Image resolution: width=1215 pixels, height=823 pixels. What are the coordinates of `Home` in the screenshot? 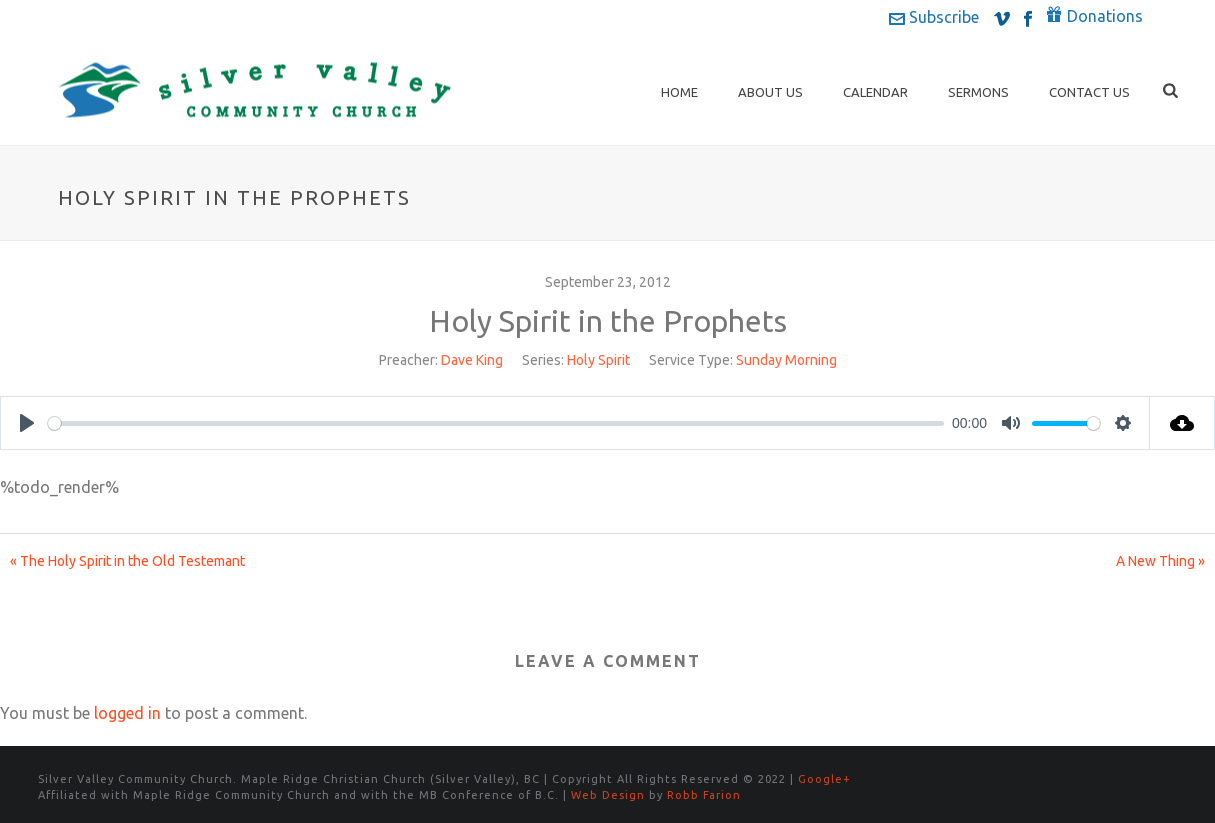 It's located at (679, 92).